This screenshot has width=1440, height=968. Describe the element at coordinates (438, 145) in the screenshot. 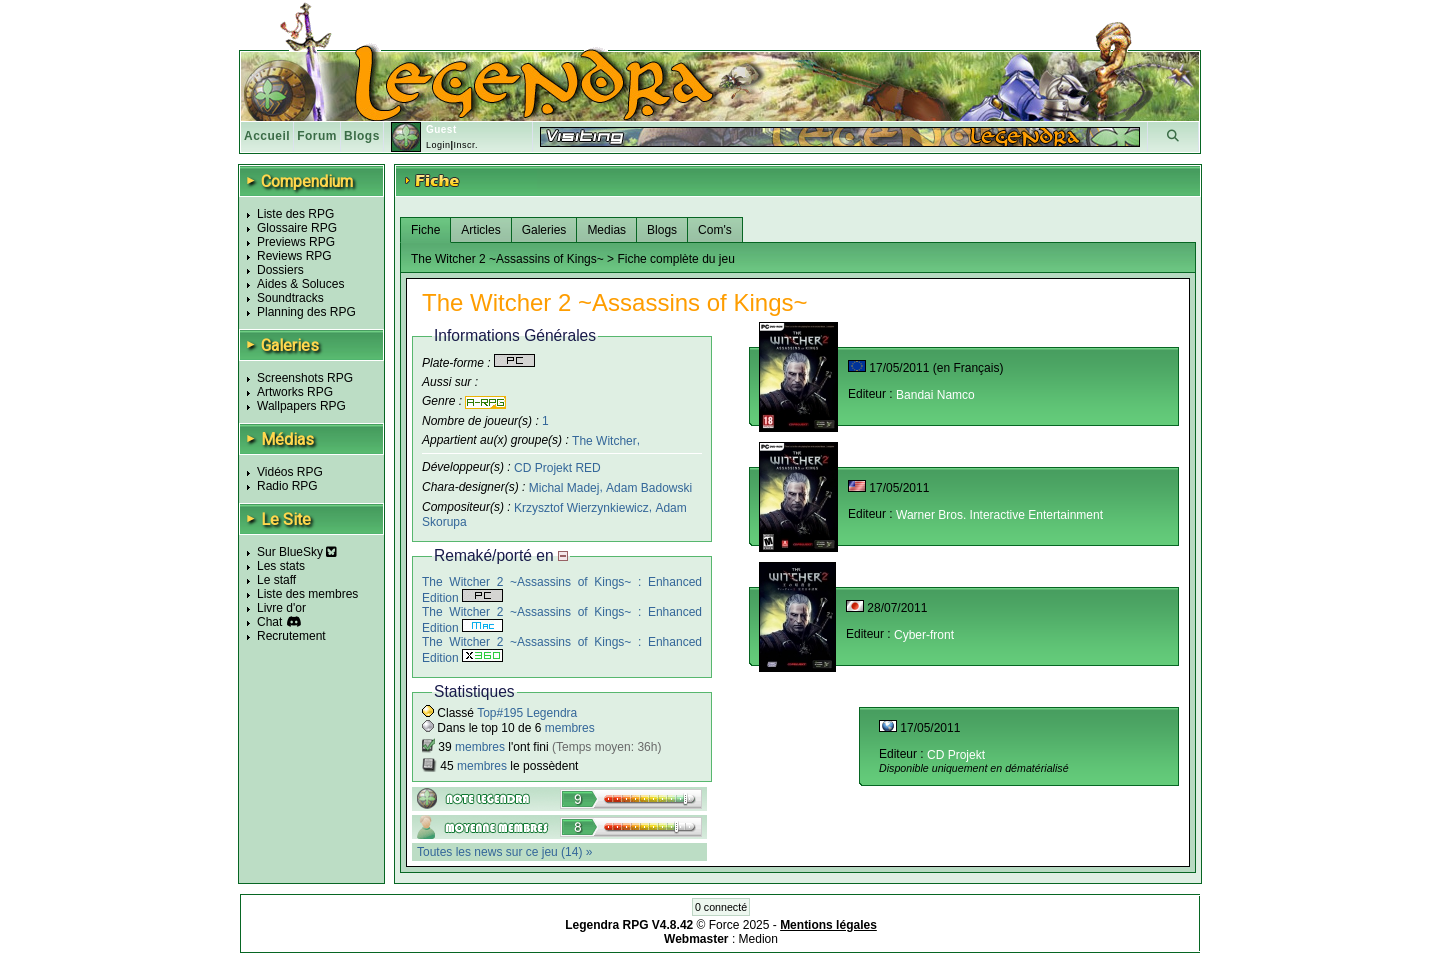

I see `Login` at that location.